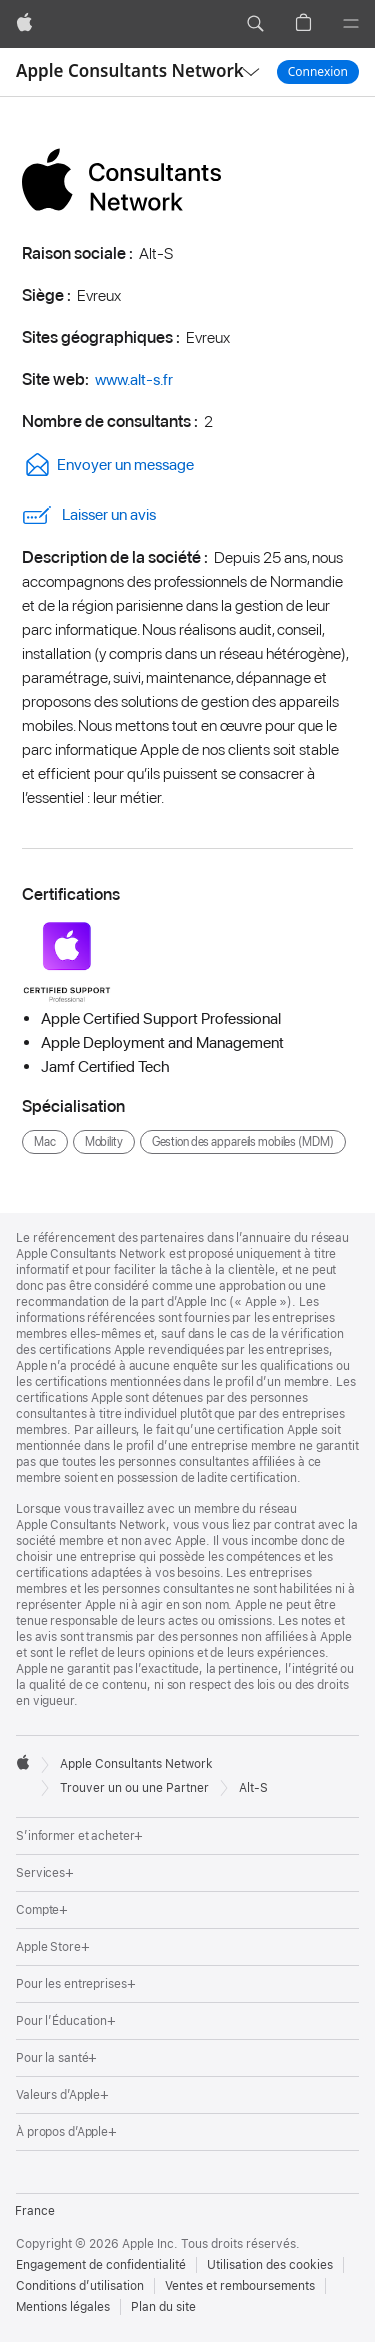 The image size is (375, 2342). Describe the element at coordinates (35, 2211) in the screenshot. I see `France` at that location.